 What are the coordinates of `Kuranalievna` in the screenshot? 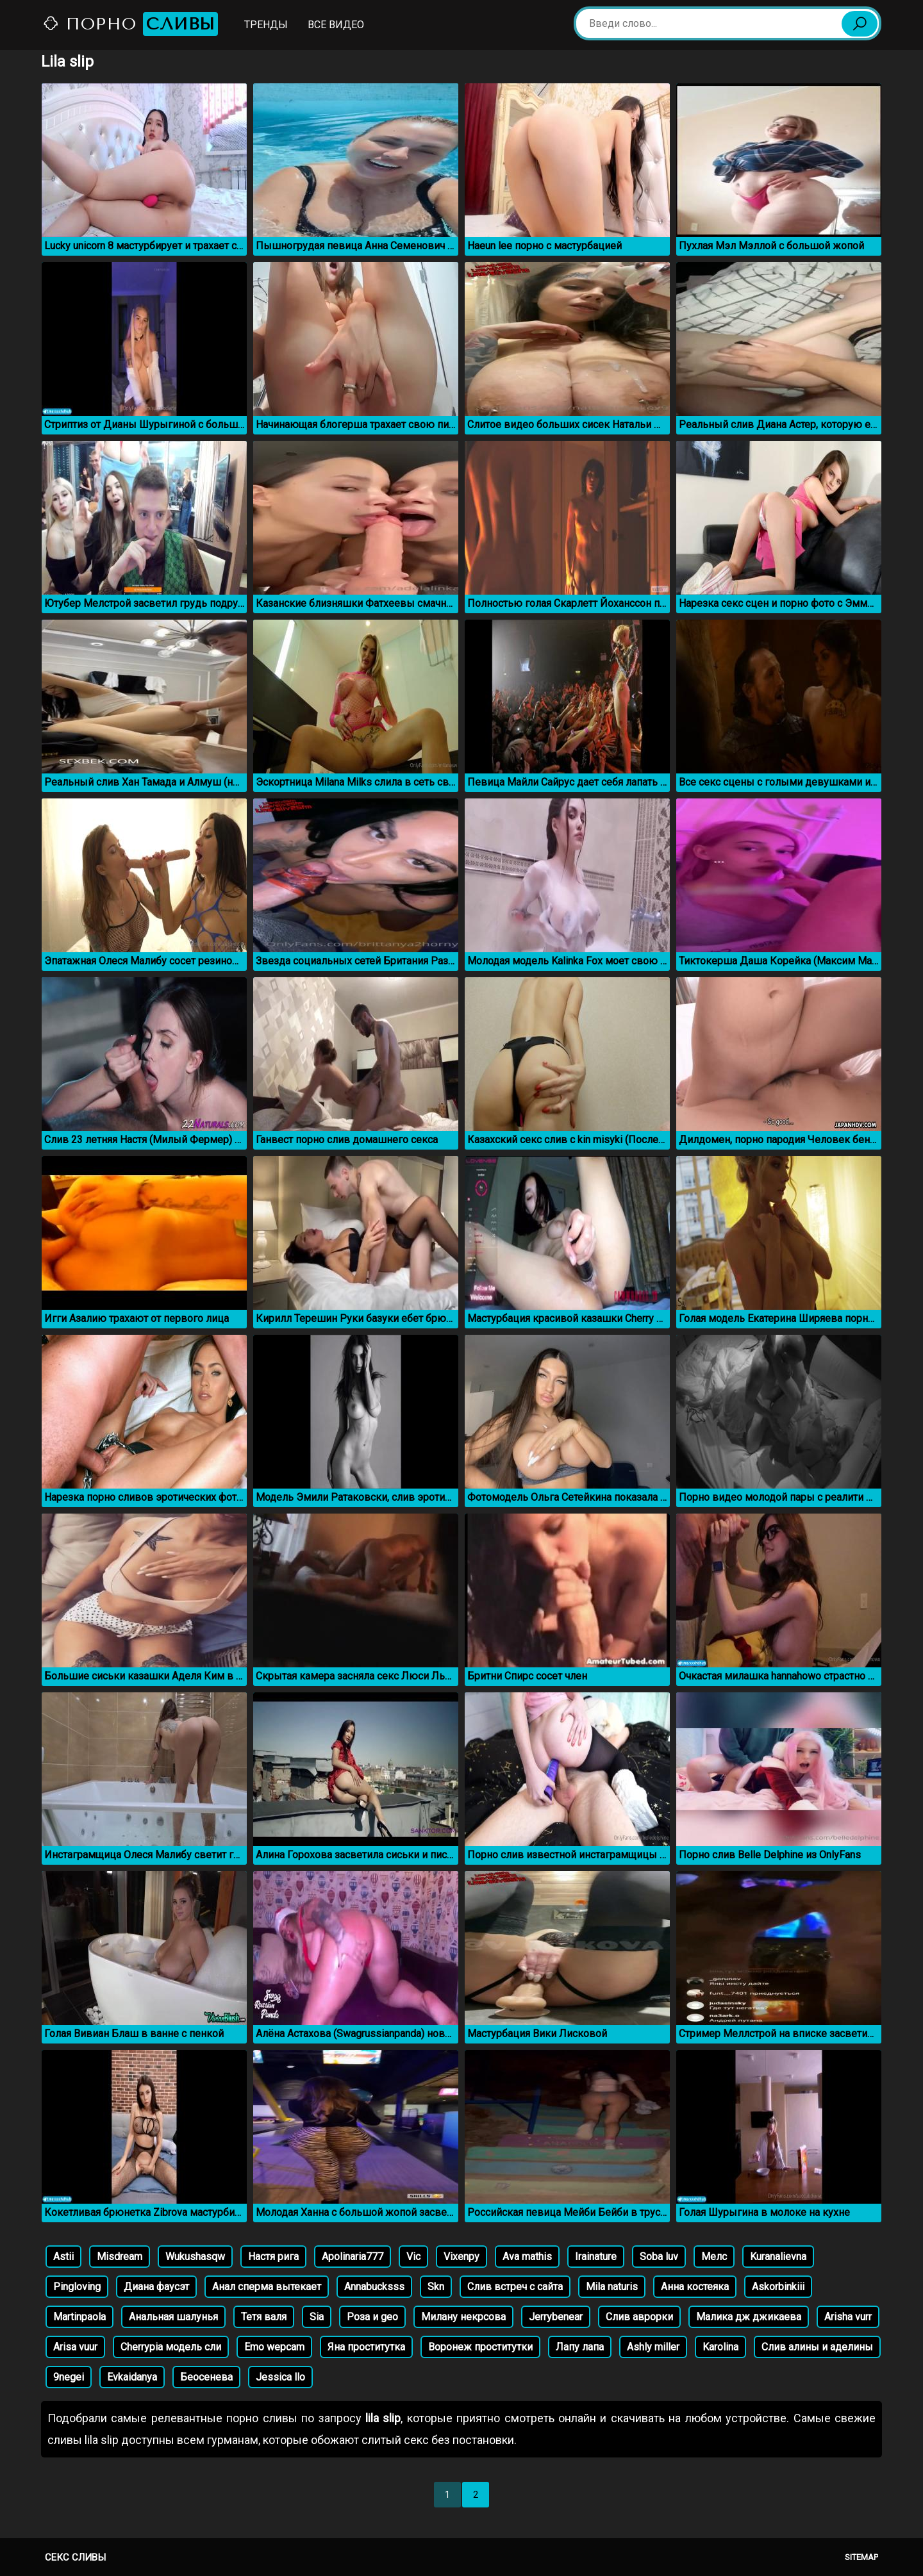 It's located at (778, 2256).